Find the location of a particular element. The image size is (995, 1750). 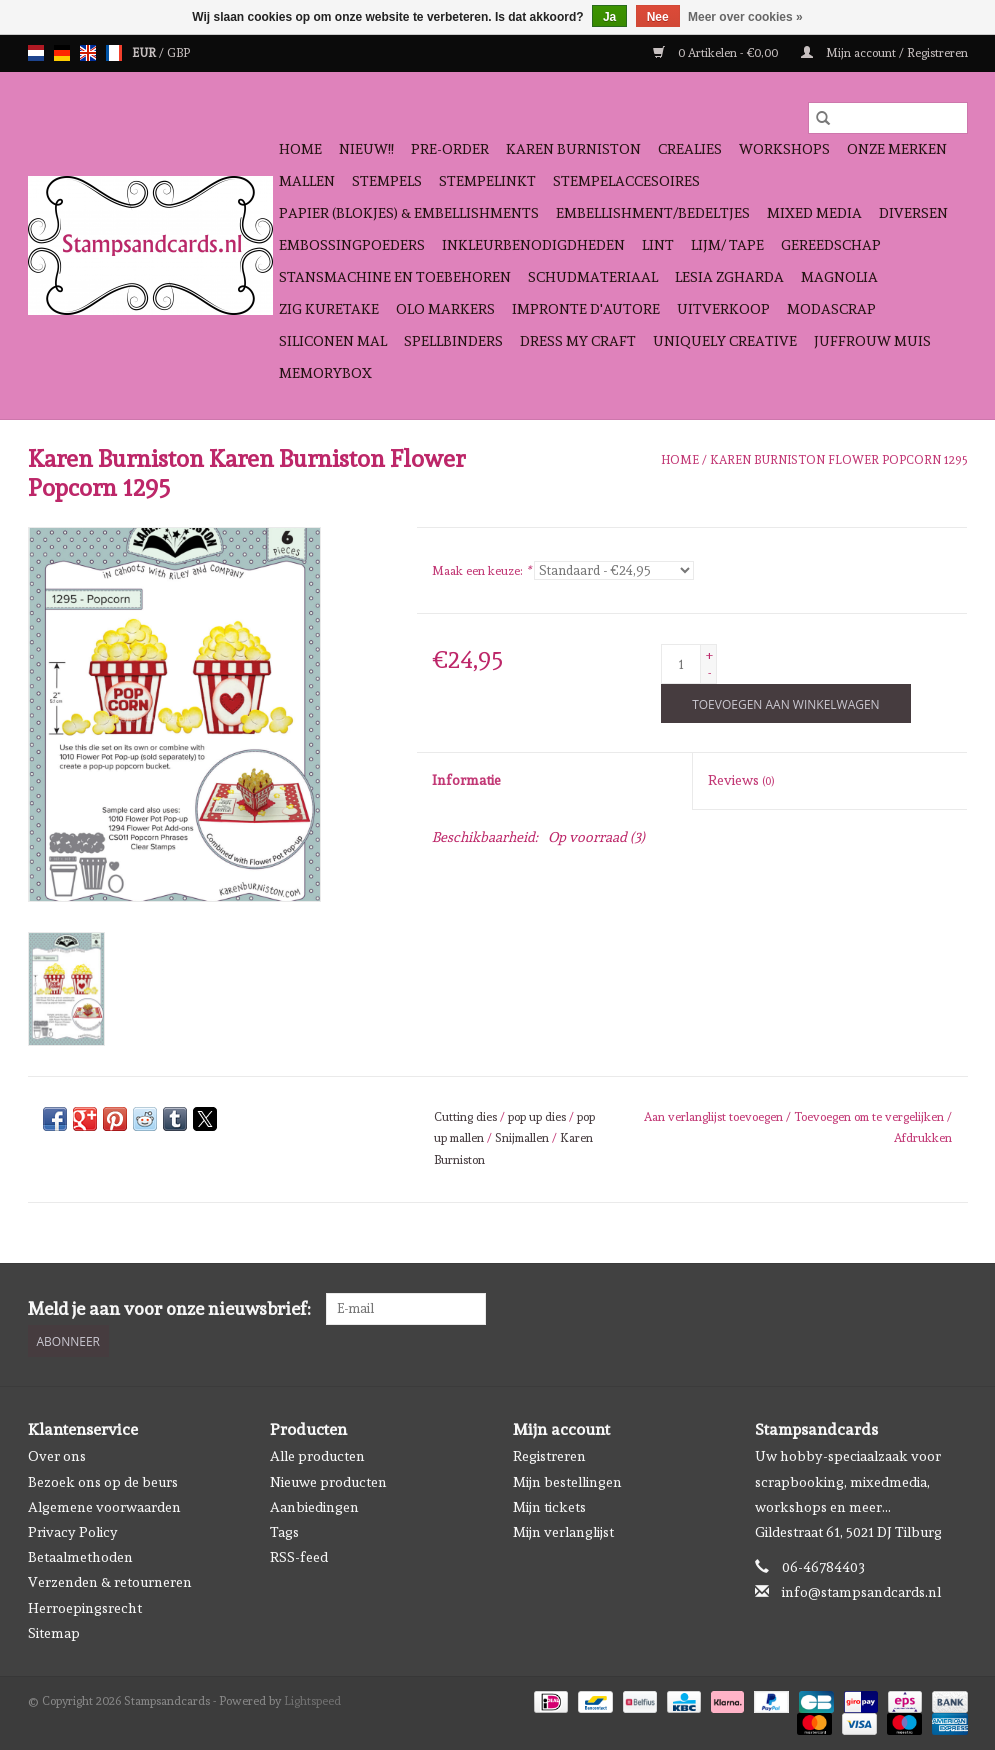

Nieuwe producten is located at coordinates (328, 1482).